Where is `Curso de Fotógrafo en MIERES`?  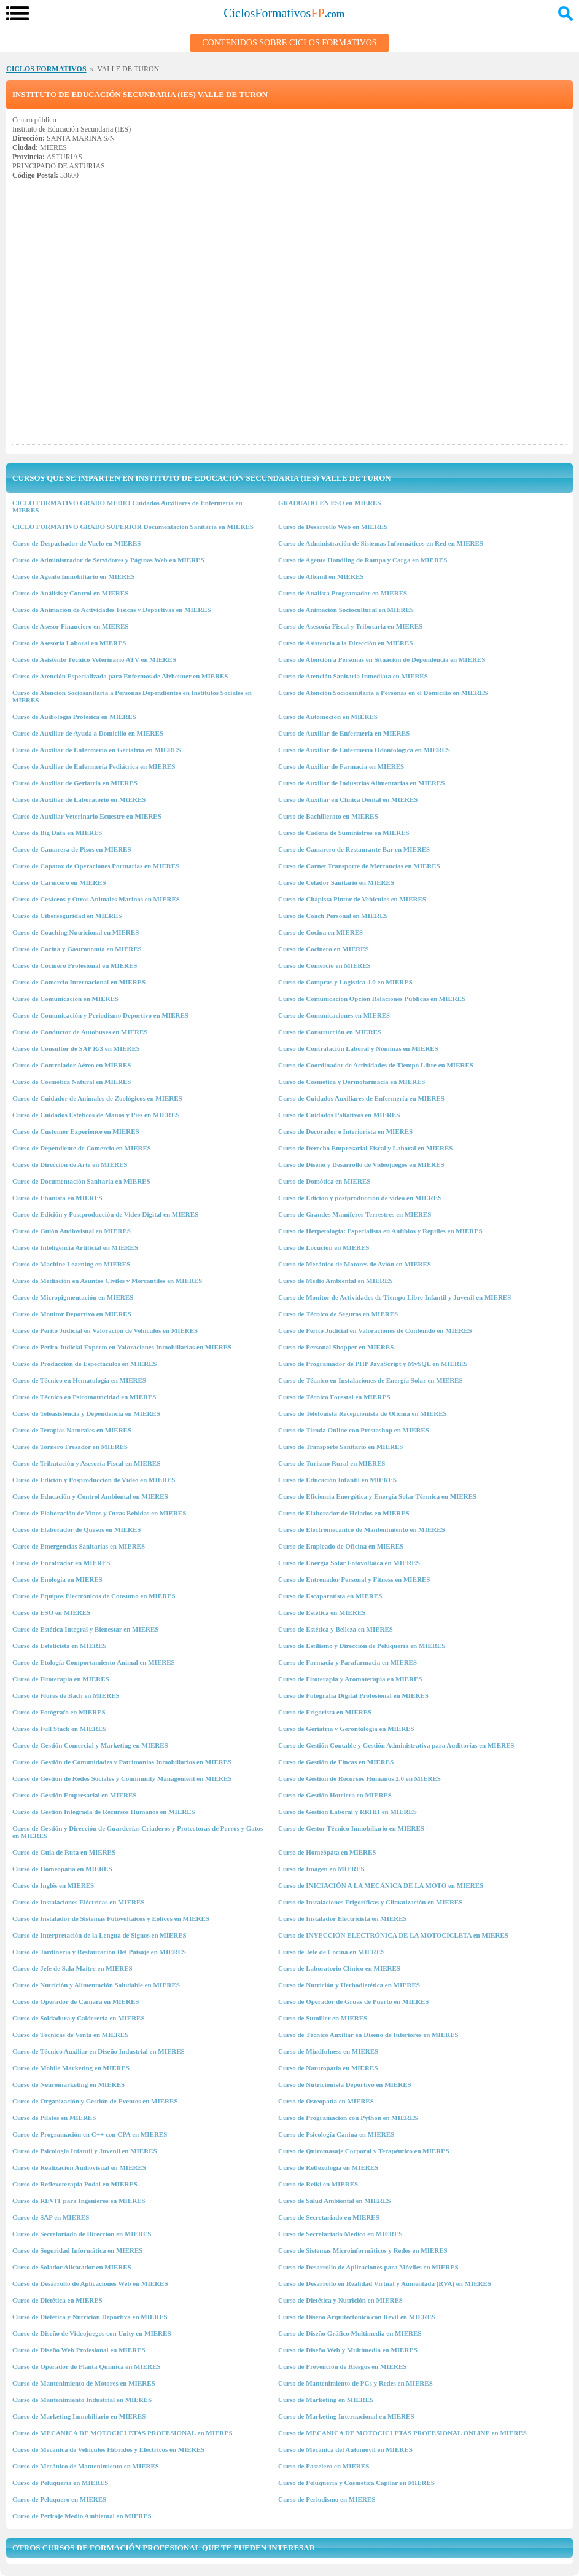 Curso de Fotógrafo en MIERES is located at coordinates (59, 1712).